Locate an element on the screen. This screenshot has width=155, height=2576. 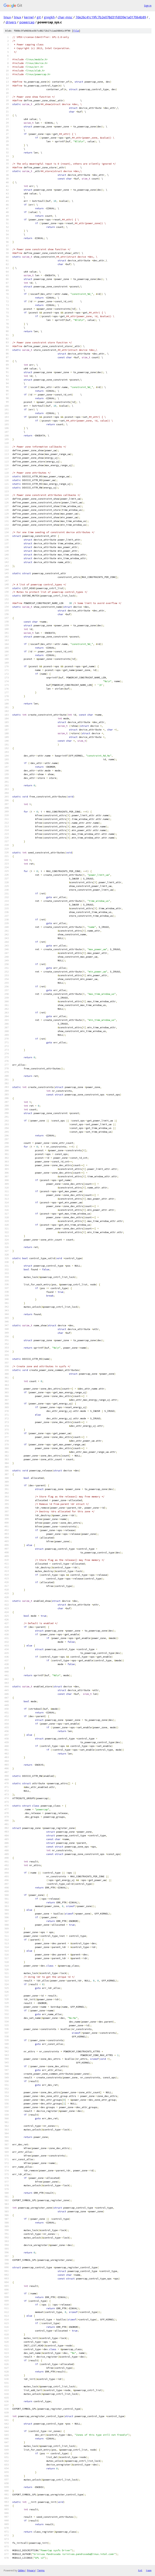
7de26c41c19fc7b2e078d31fd039e1a017064b89 is located at coordinates (111, 17).